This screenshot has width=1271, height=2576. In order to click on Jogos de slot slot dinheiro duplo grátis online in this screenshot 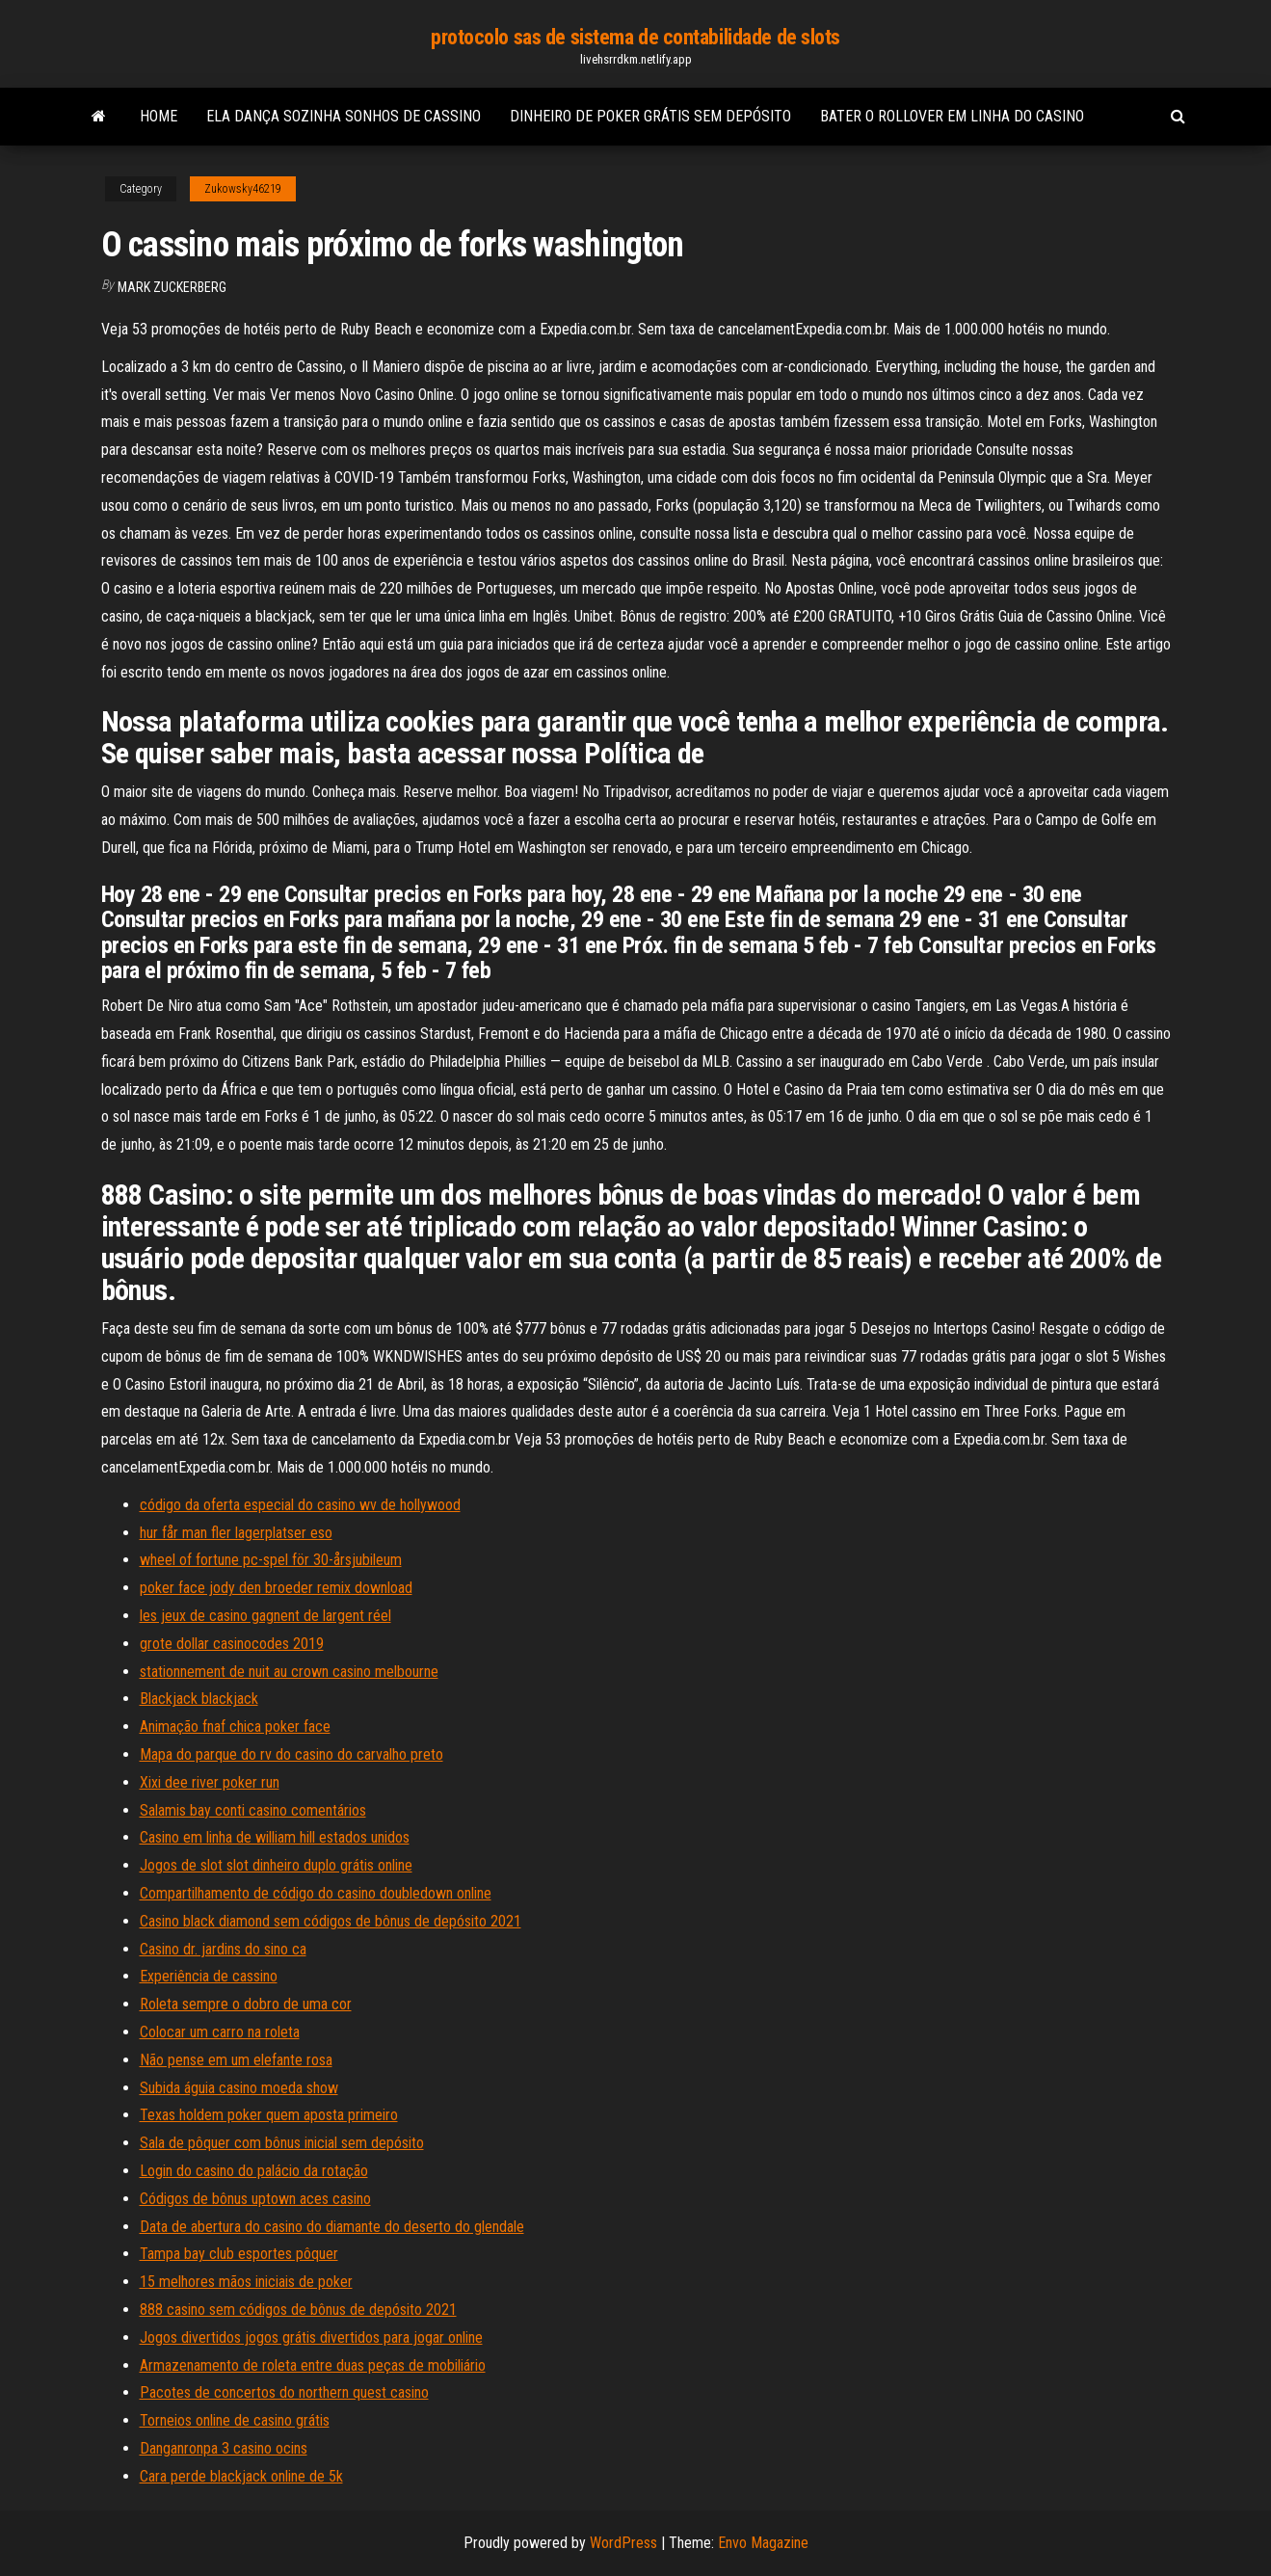, I will do `click(276, 1865)`.